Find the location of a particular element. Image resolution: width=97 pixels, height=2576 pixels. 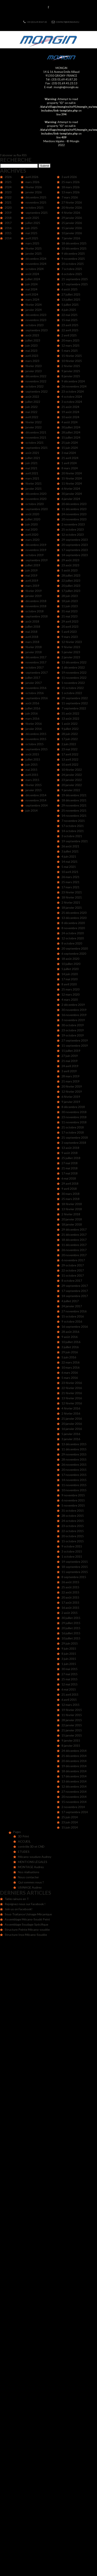

3 octobre 2024 is located at coordinates (72, 401).